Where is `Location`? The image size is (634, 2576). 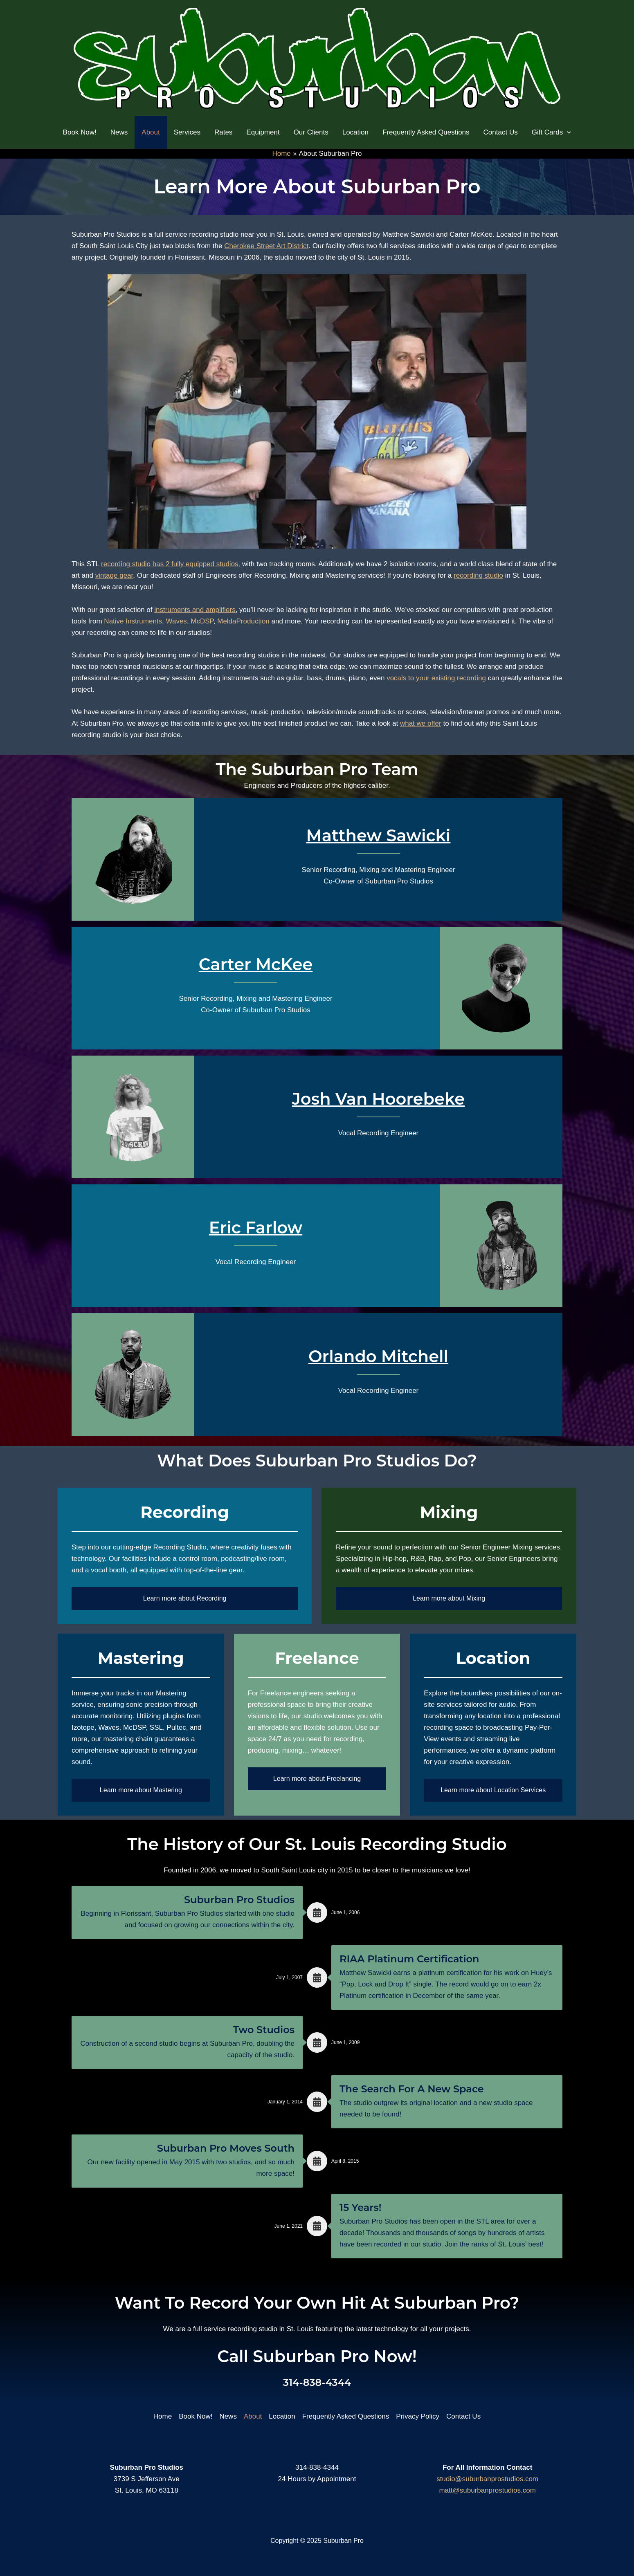 Location is located at coordinates (282, 2416).